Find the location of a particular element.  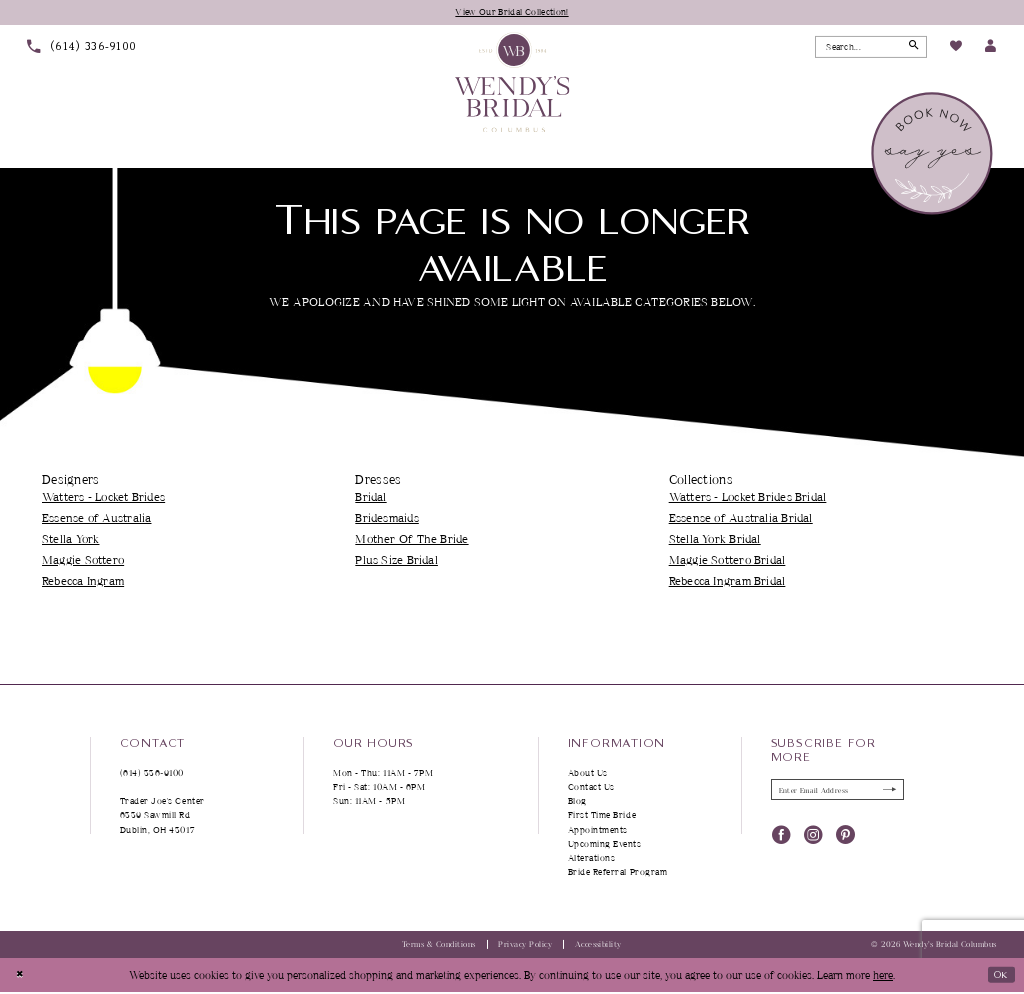

Upcoming Events is located at coordinates (605, 845).